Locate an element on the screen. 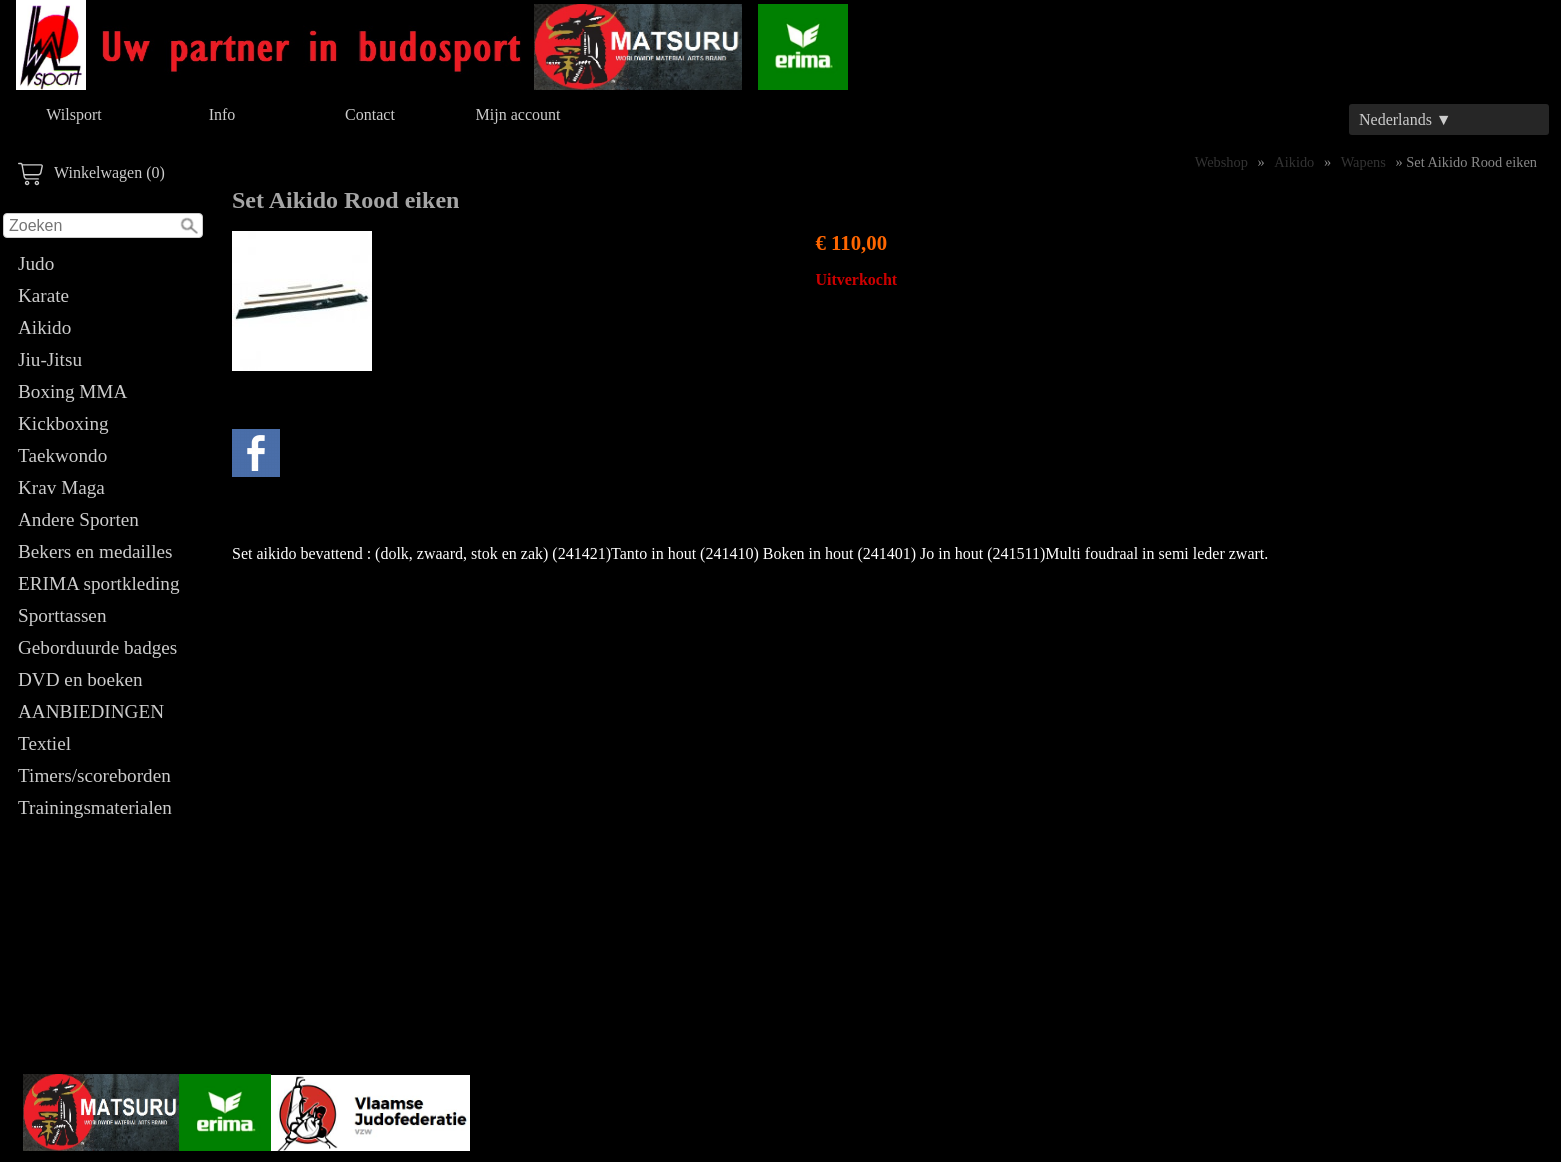  Jiu-Jitsu is located at coordinates (50, 359).